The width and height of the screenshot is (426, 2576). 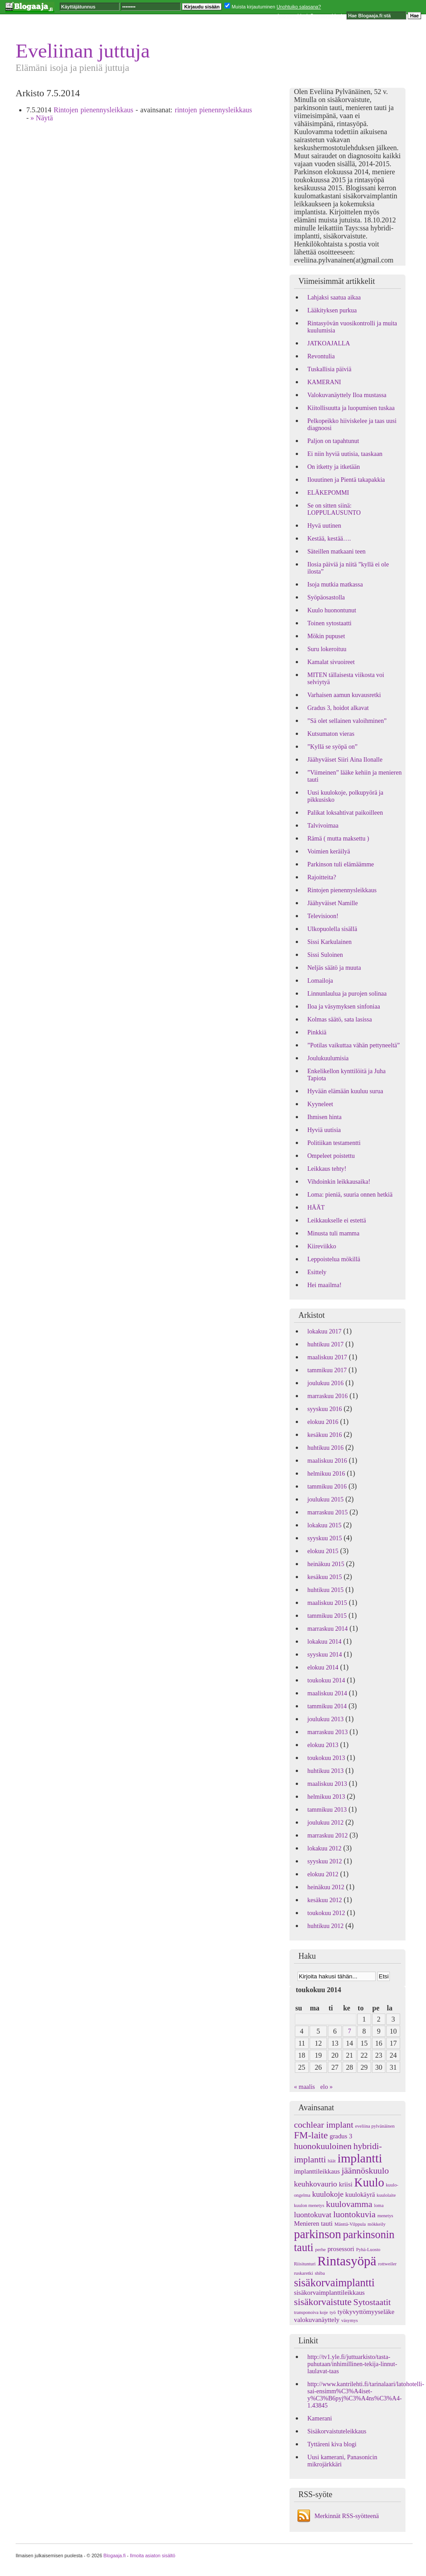 I want to click on Esittely, so click(x=317, y=1272).